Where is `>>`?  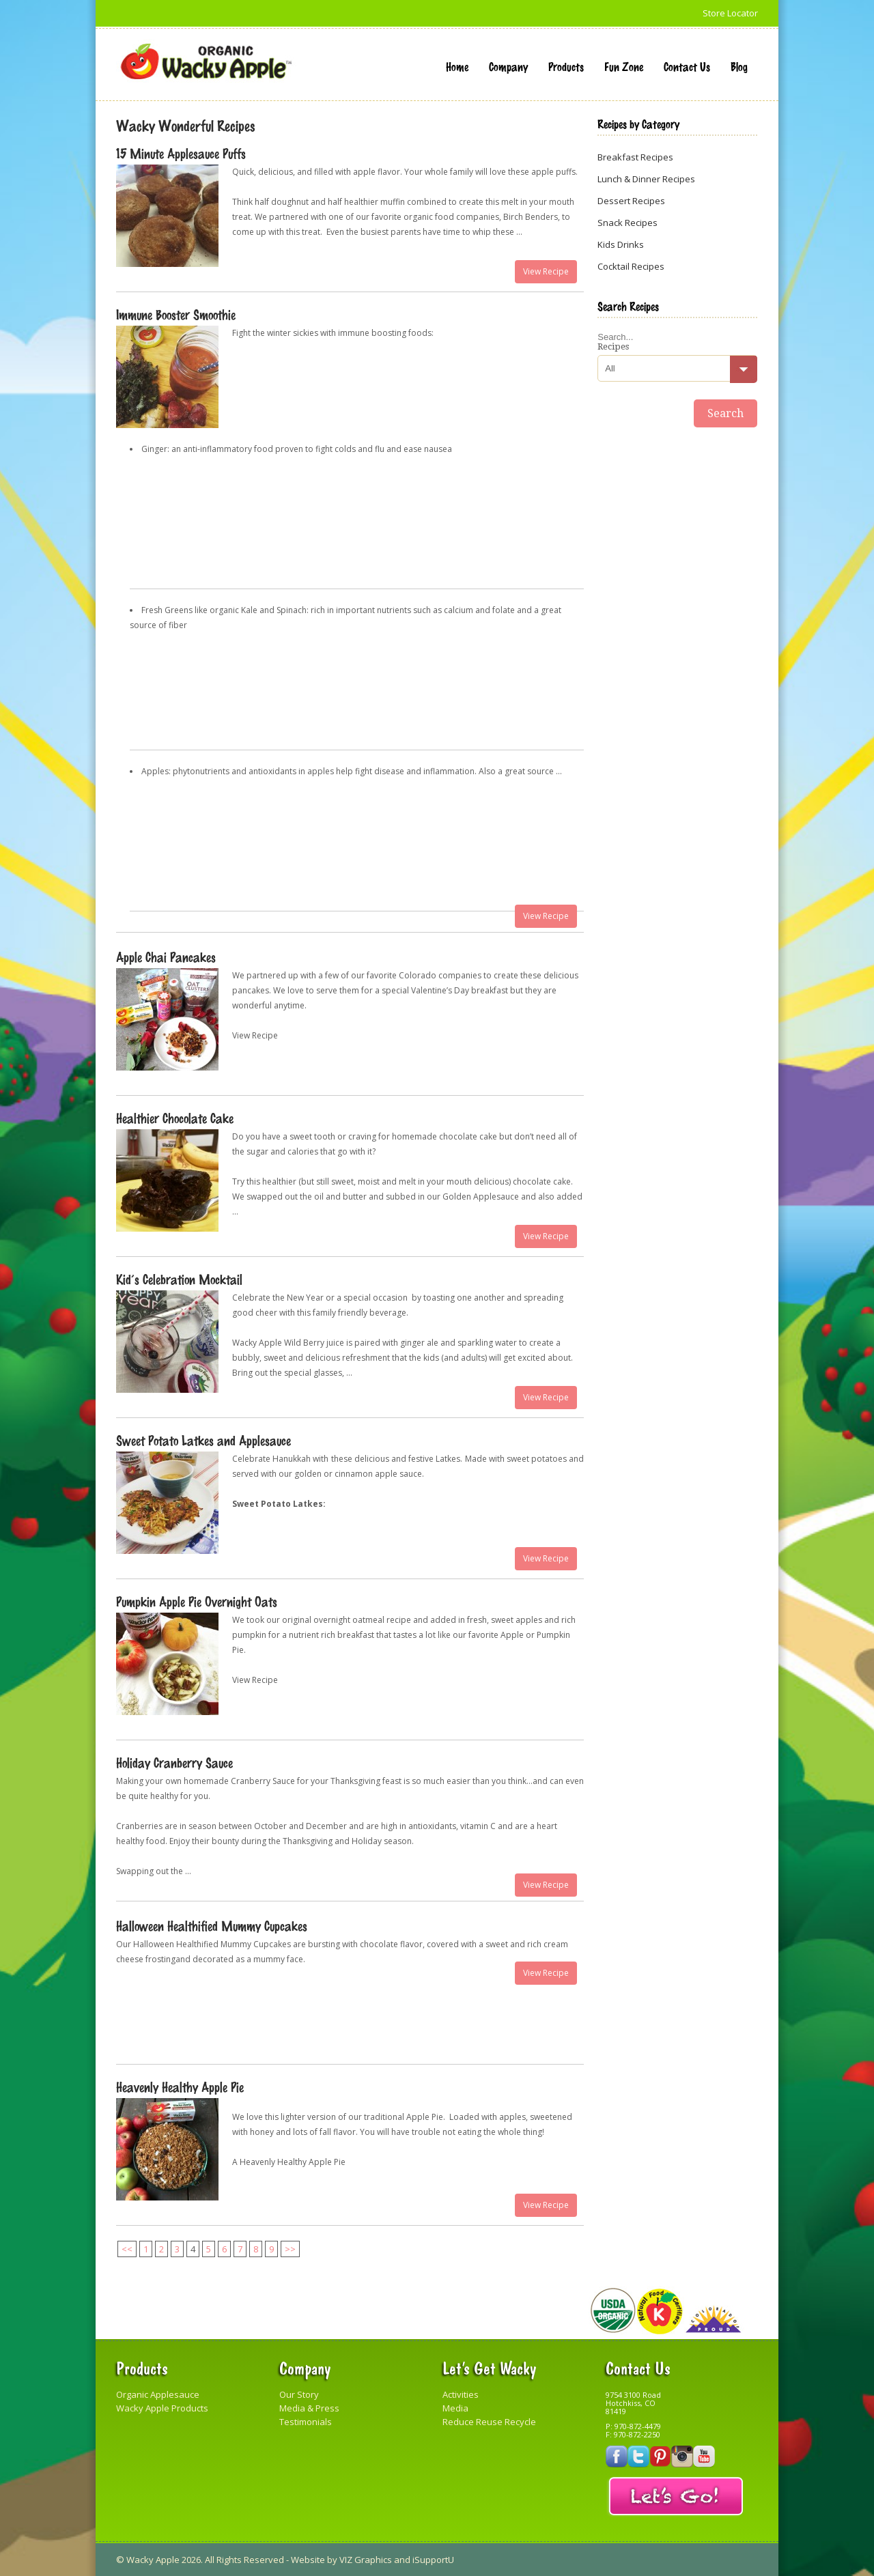
>> is located at coordinates (290, 2249).